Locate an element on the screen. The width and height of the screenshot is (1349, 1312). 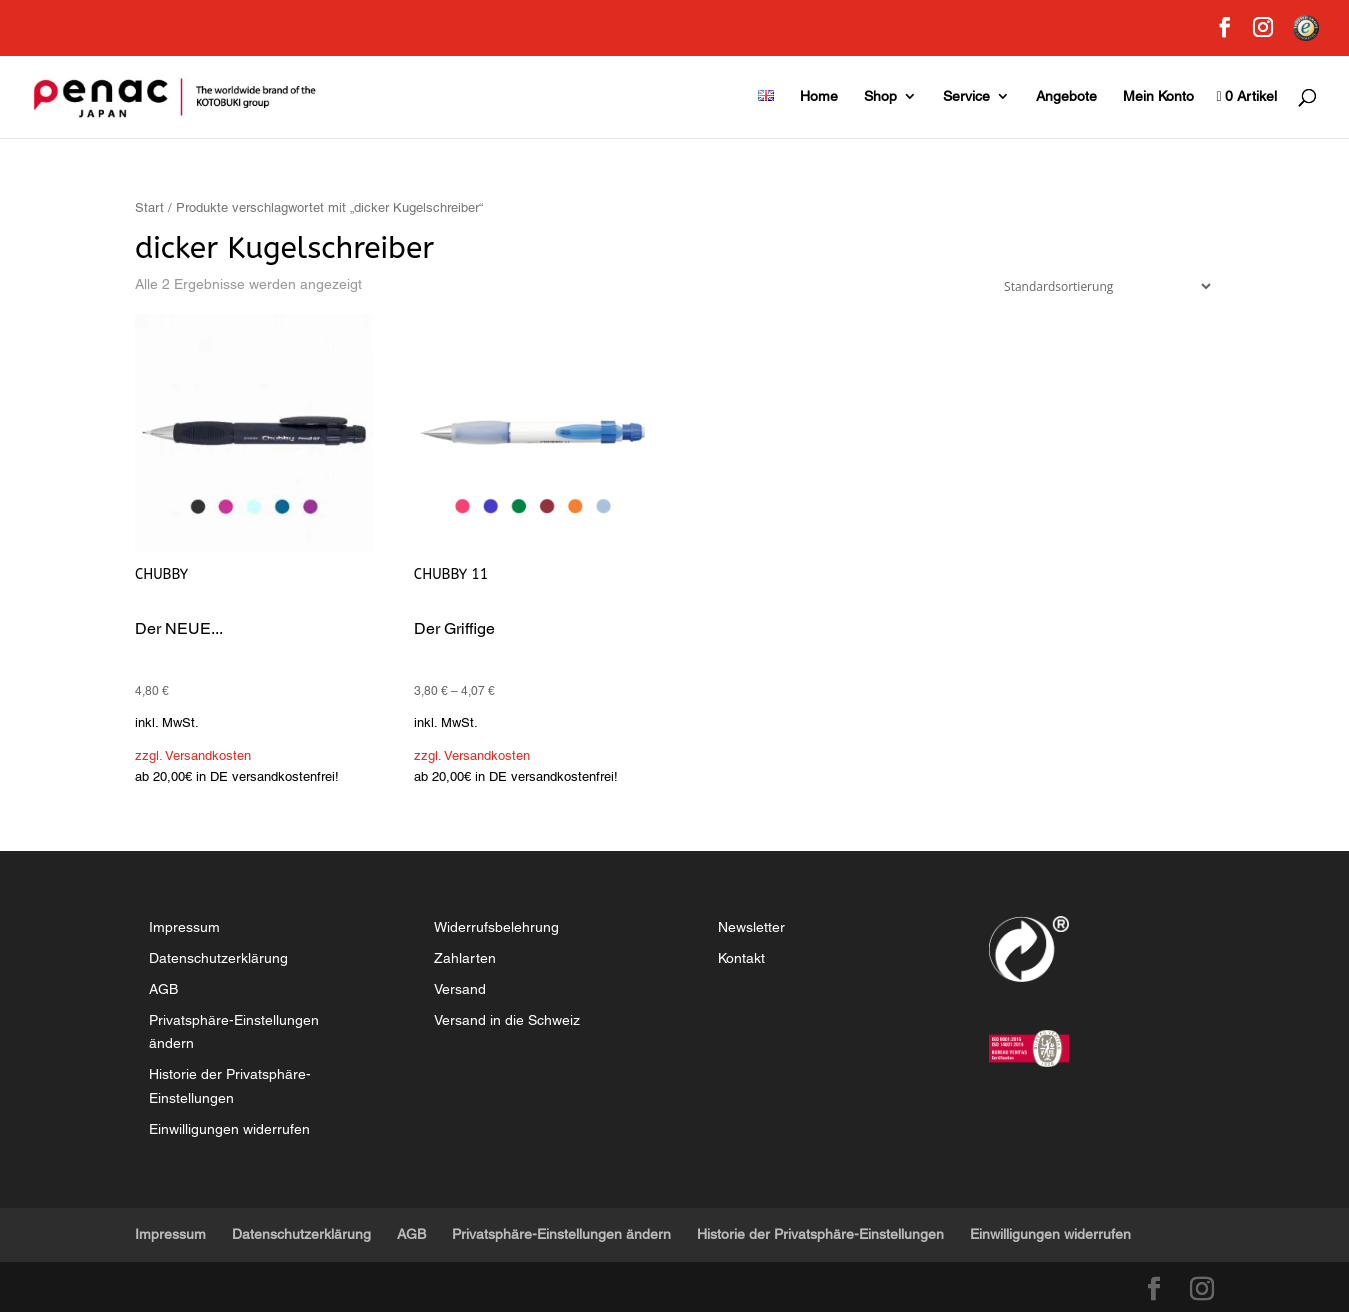
Newsletter is located at coordinates (751, 927).